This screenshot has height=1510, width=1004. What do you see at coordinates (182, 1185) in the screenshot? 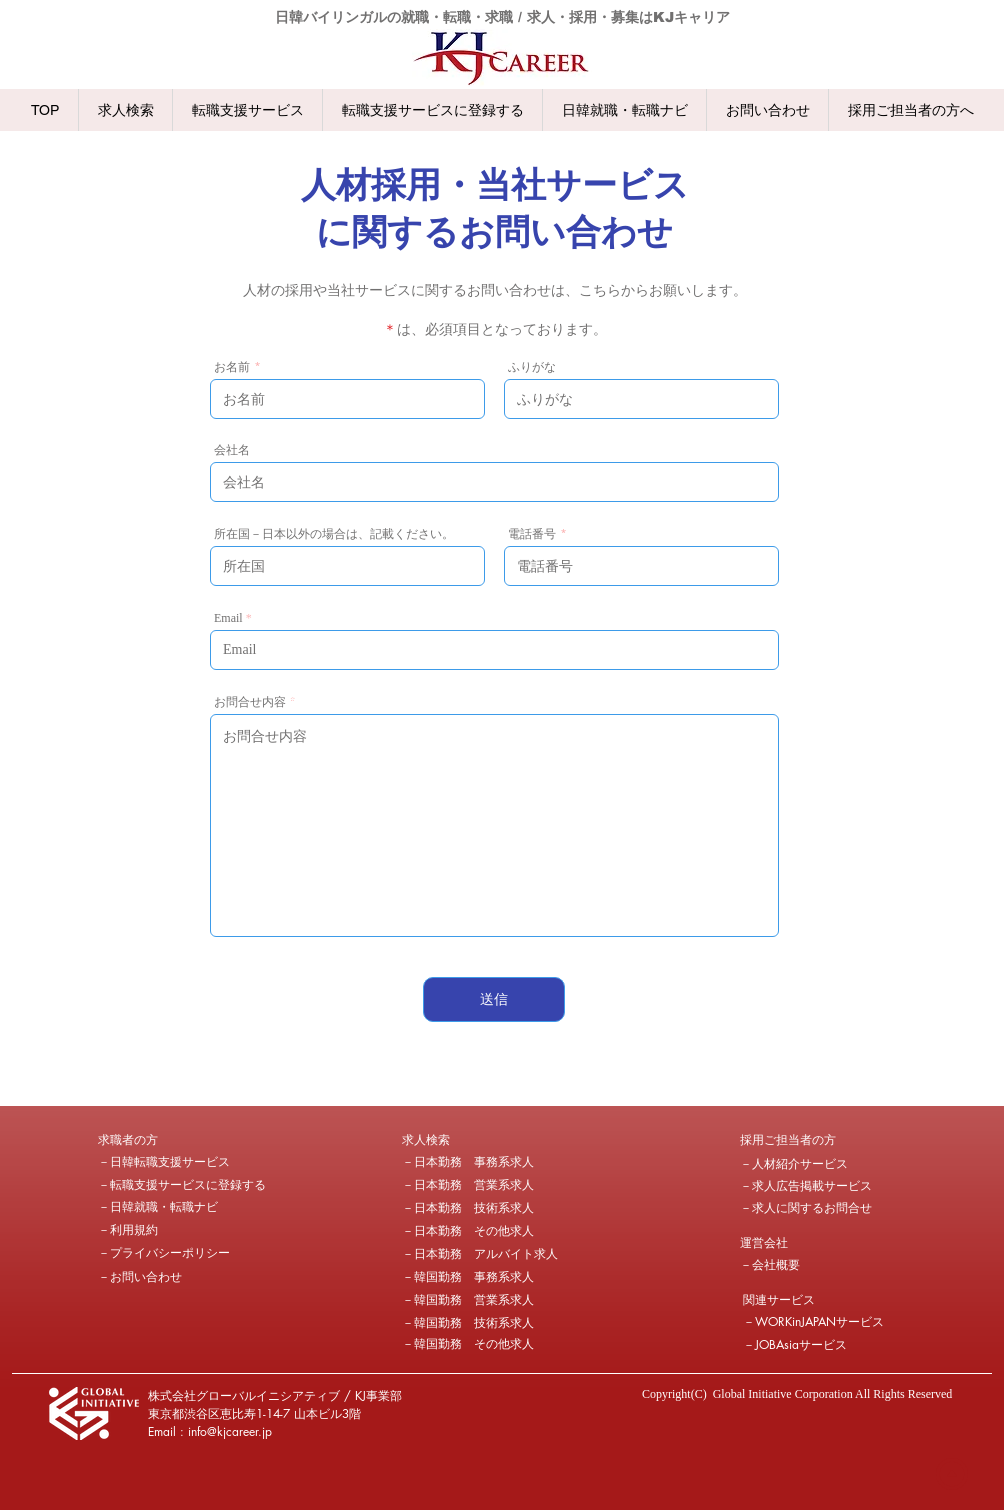
I see `[－転職支援サービスに登録する]` at bounding box center [182, 1185].